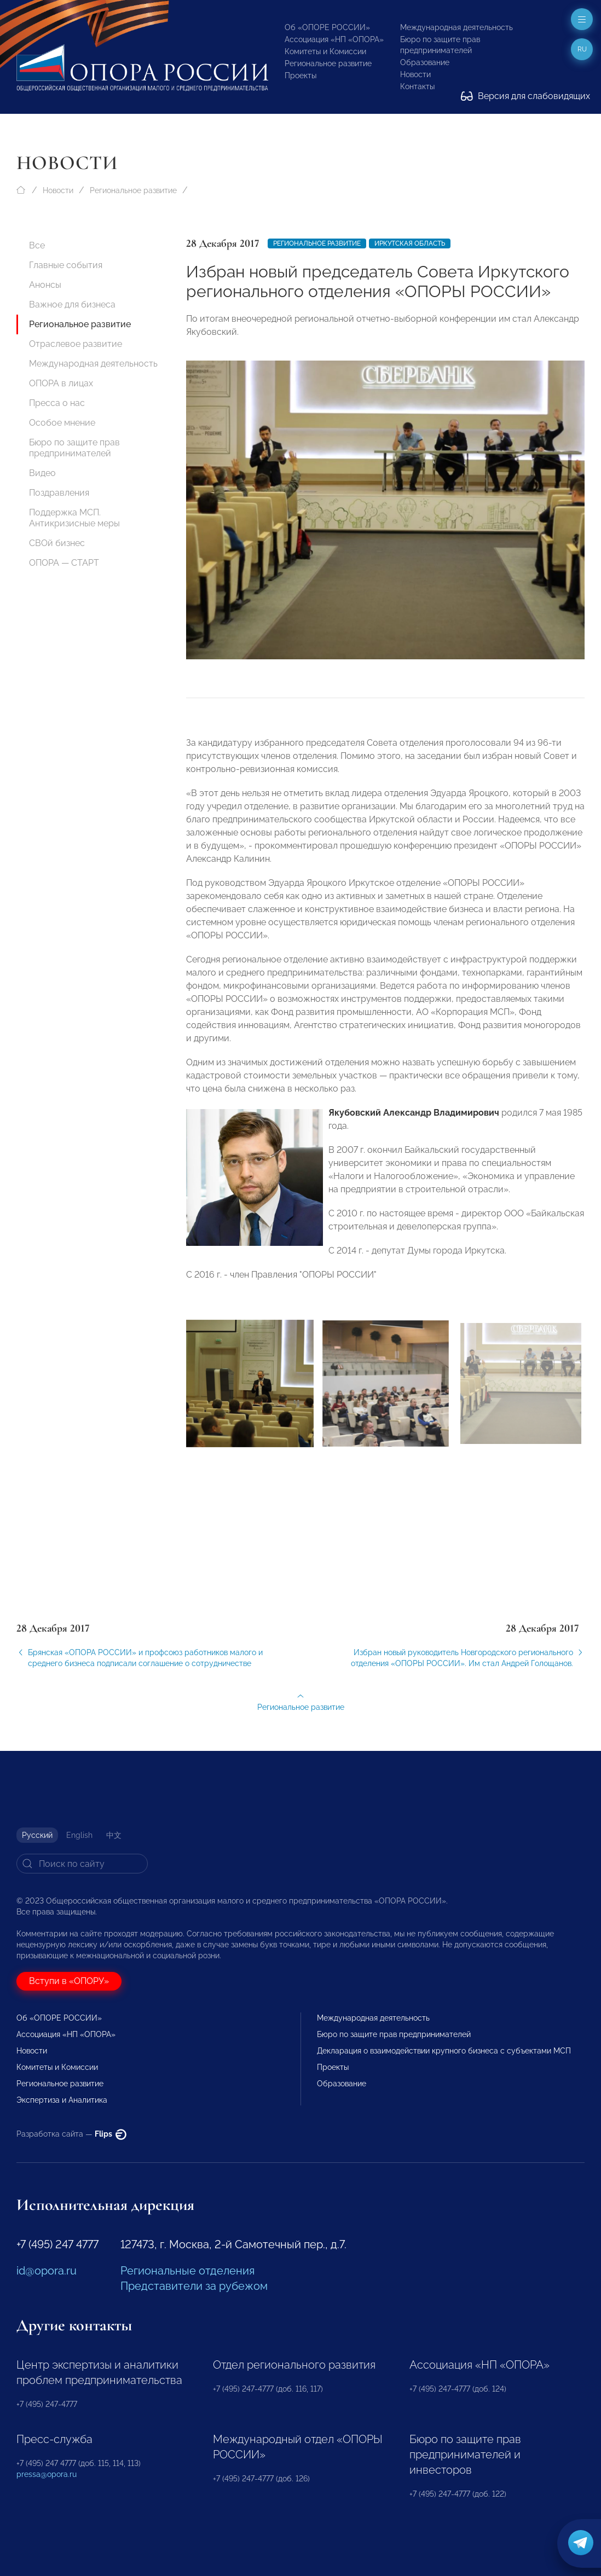  What do you see at coordinates (65, 265) in the screenshot?
I see `Главные события` at bounding box center [65, 265].